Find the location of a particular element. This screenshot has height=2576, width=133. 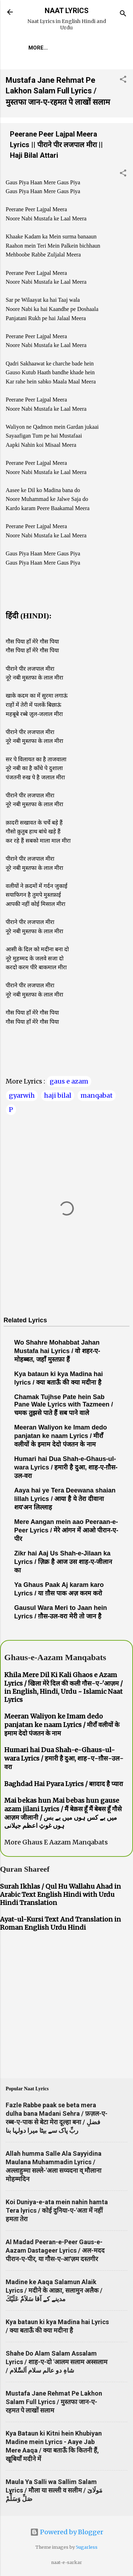

[Search] is located at coordinates (123, 14).